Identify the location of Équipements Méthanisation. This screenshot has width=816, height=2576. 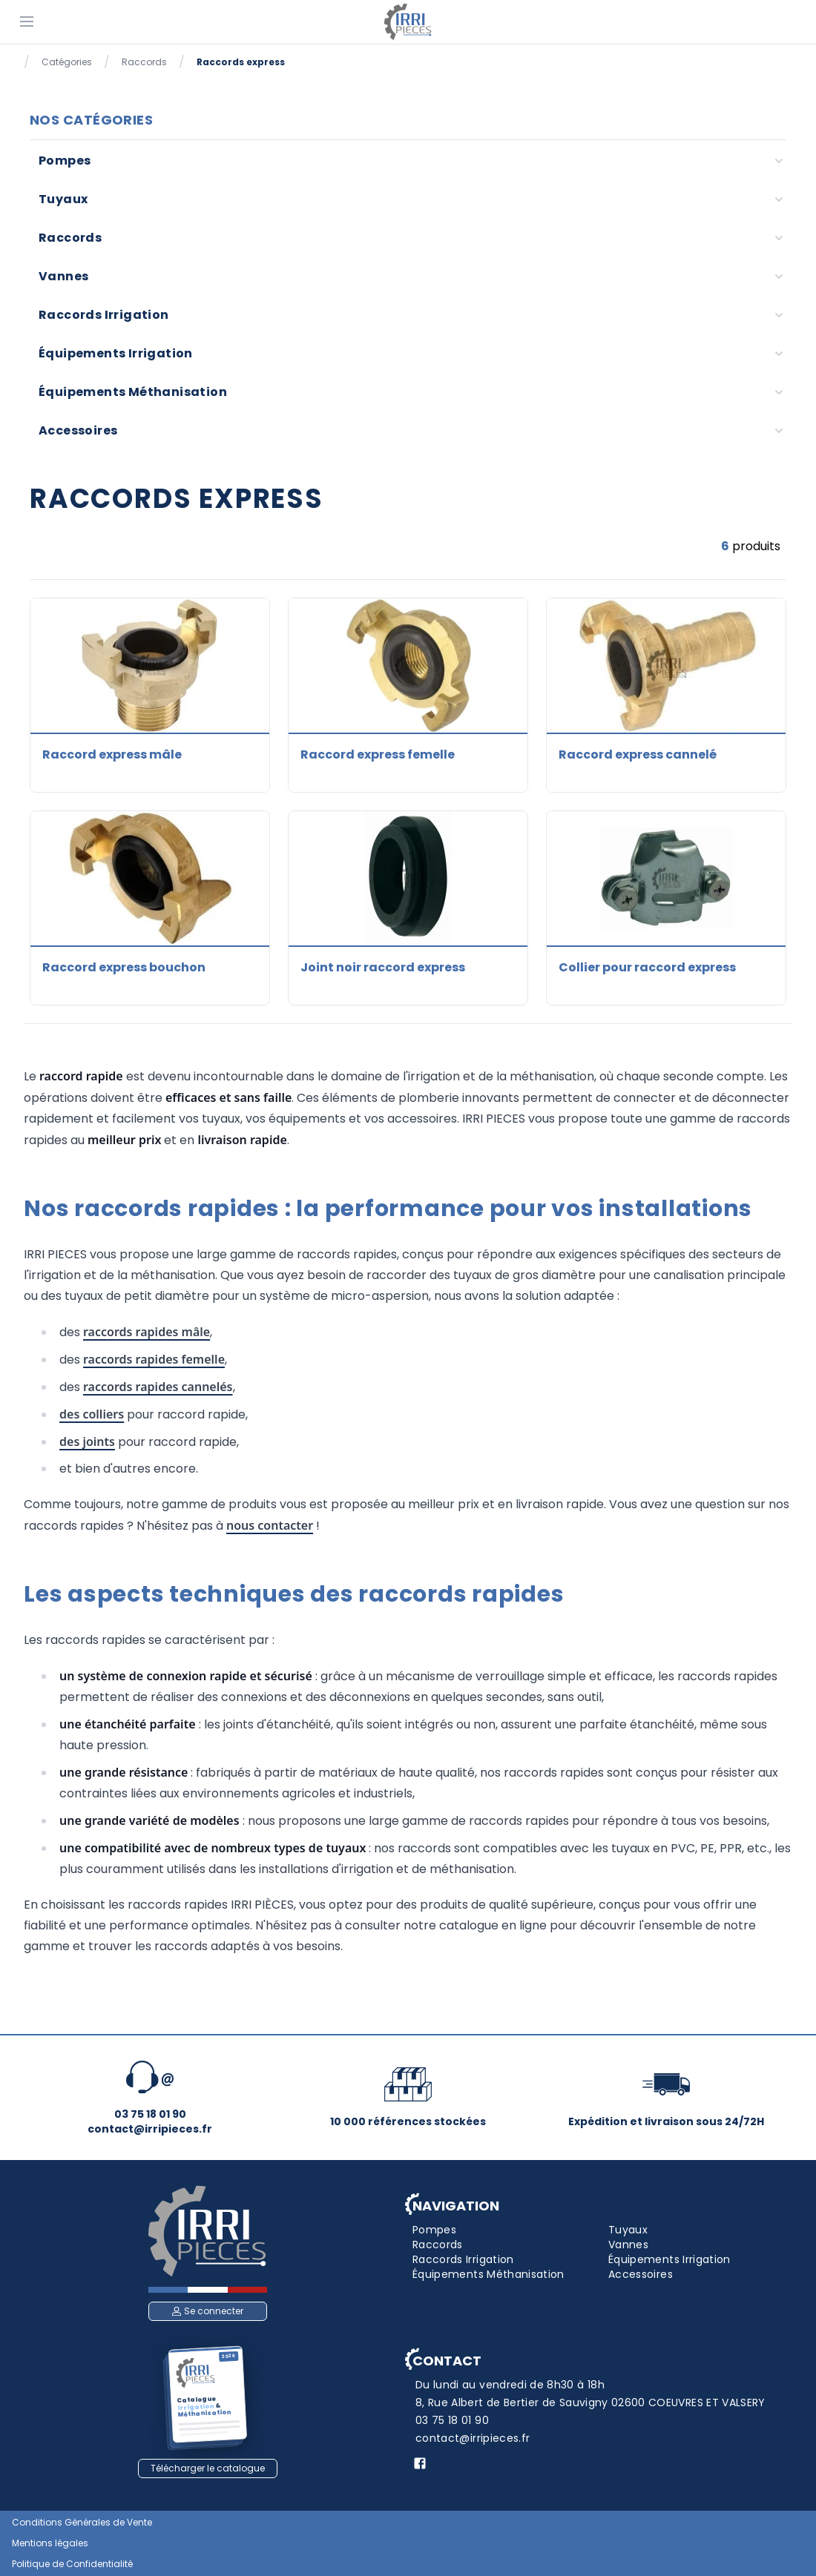
(133, 391).